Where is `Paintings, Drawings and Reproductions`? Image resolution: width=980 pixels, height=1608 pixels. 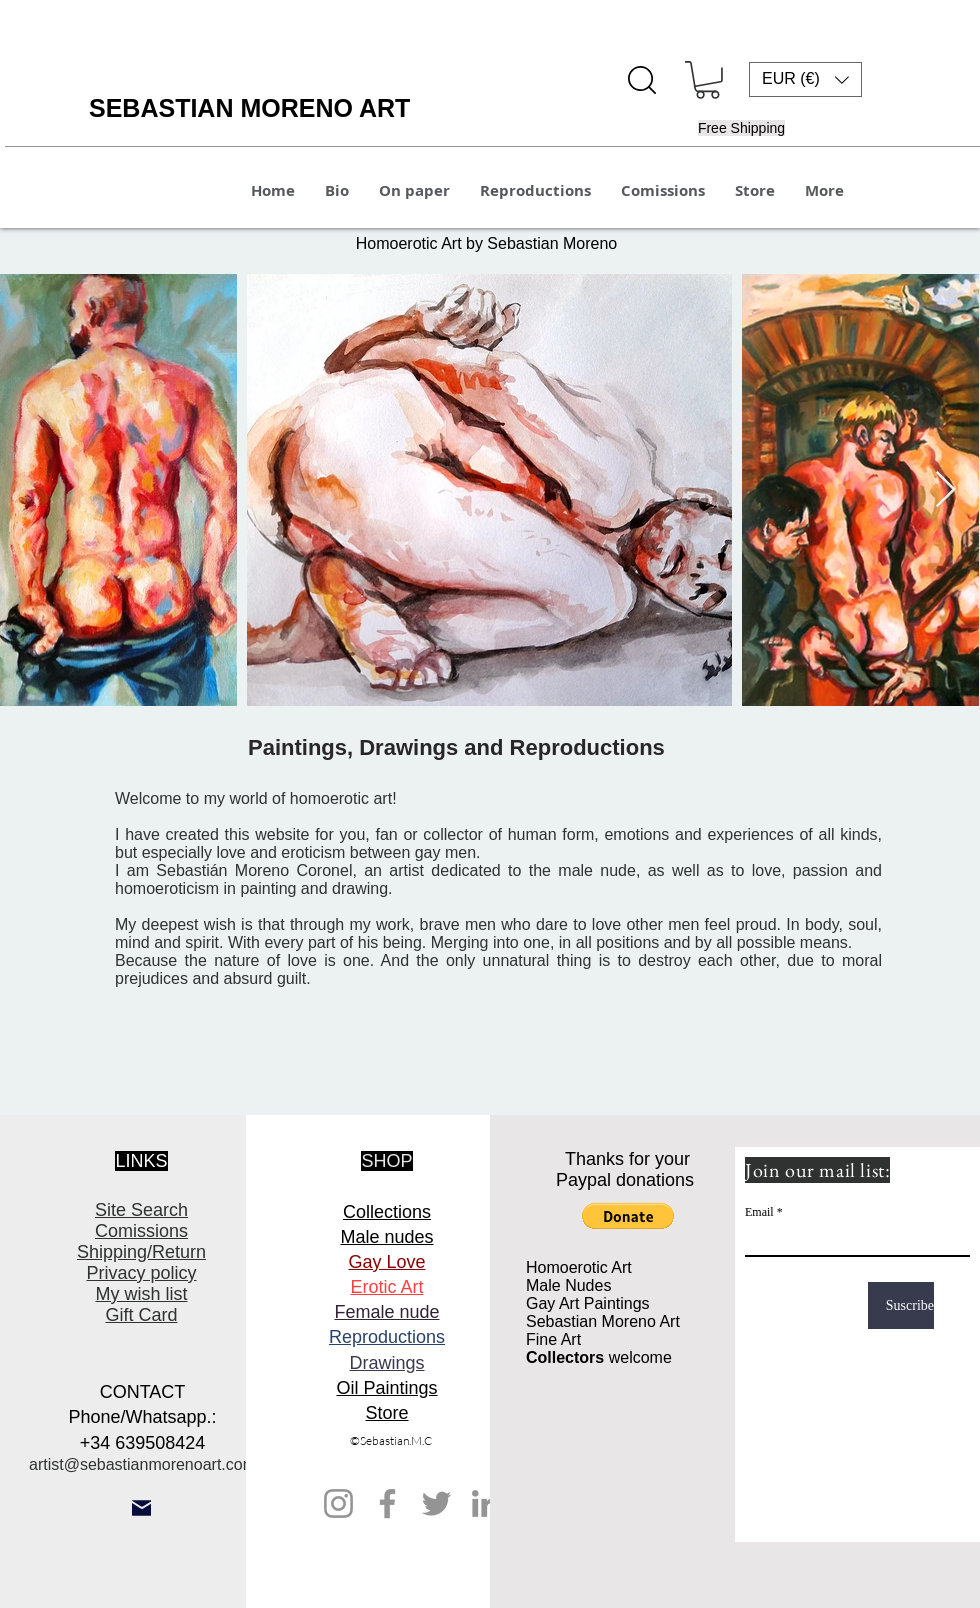
Paintings, Drawings and Reproductions is located at coordinates (459, 747).